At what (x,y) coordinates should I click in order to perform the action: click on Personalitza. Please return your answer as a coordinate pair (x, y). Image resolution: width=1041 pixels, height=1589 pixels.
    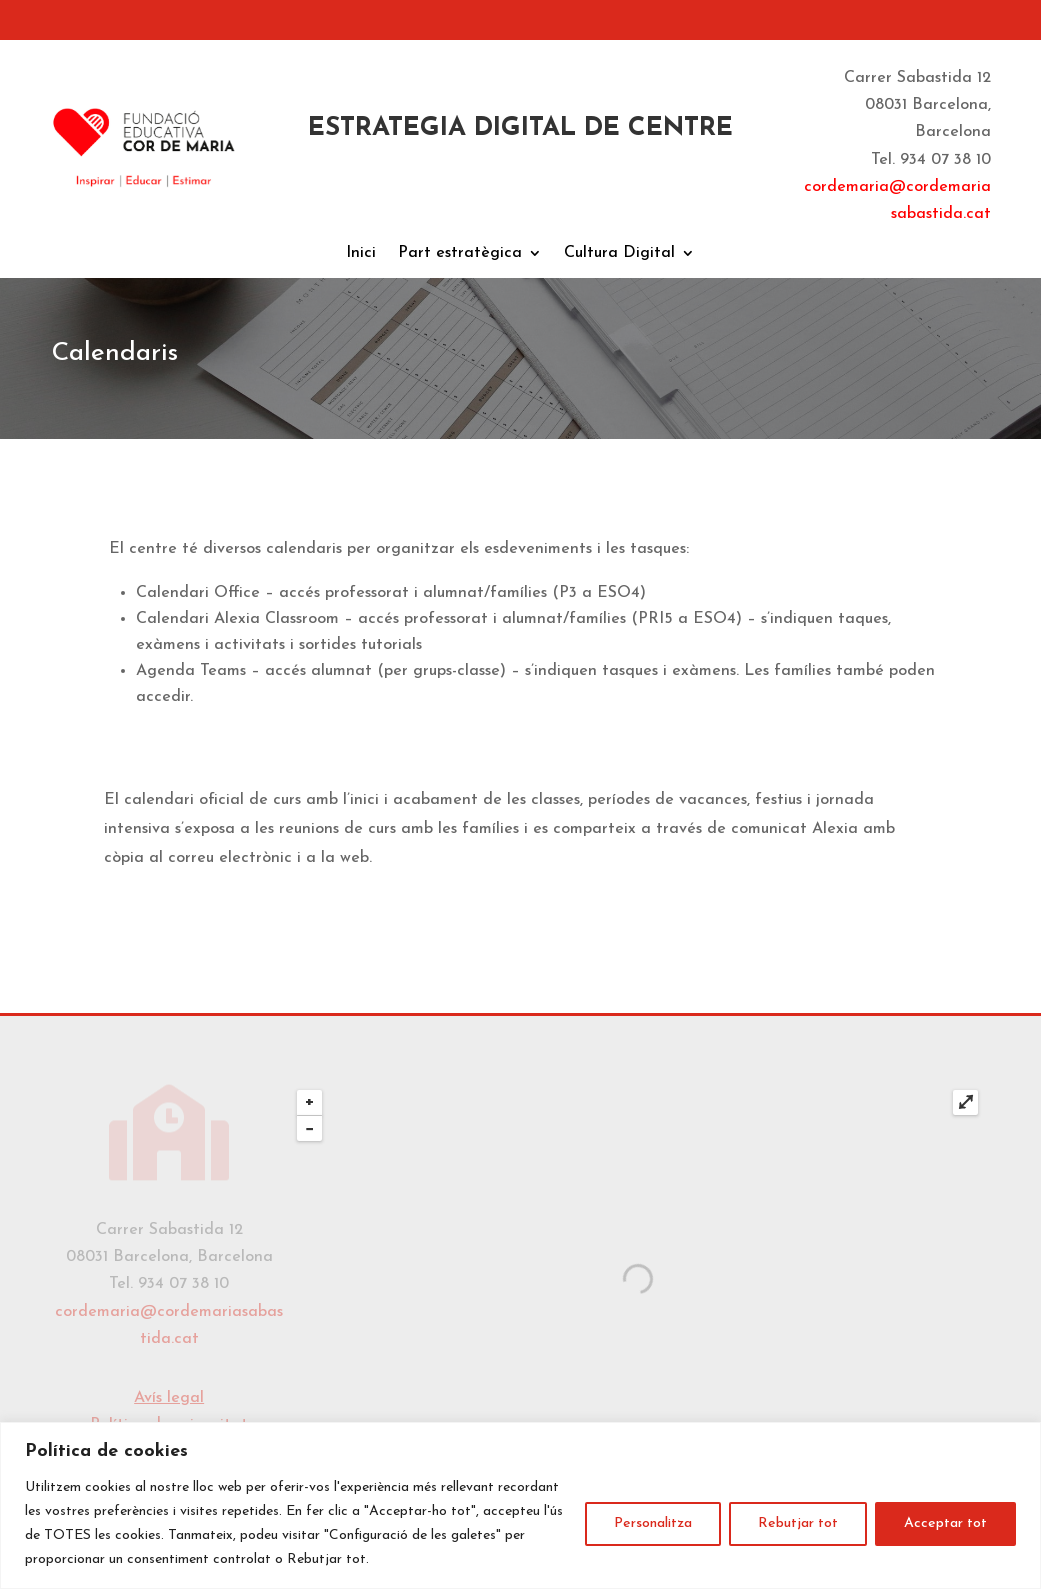
    Looking at the image, I should click on (653, 1523).